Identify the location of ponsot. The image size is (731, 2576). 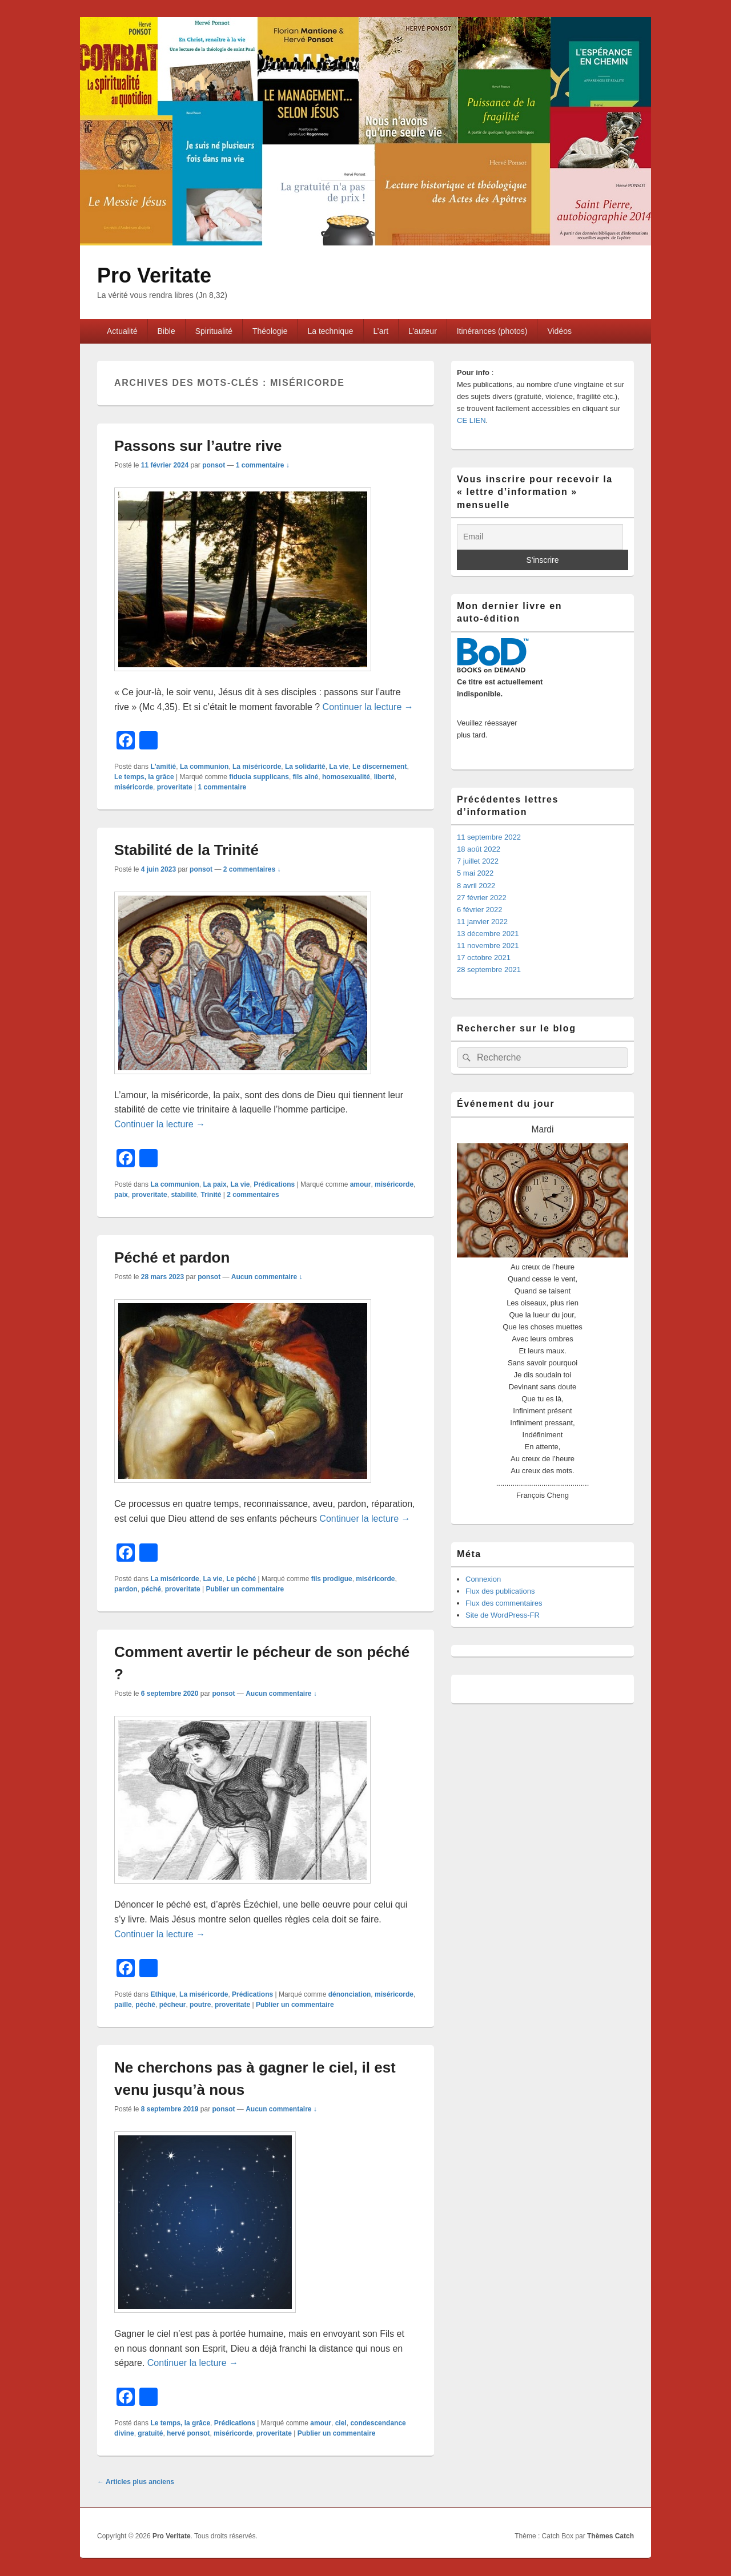
(213, 465).